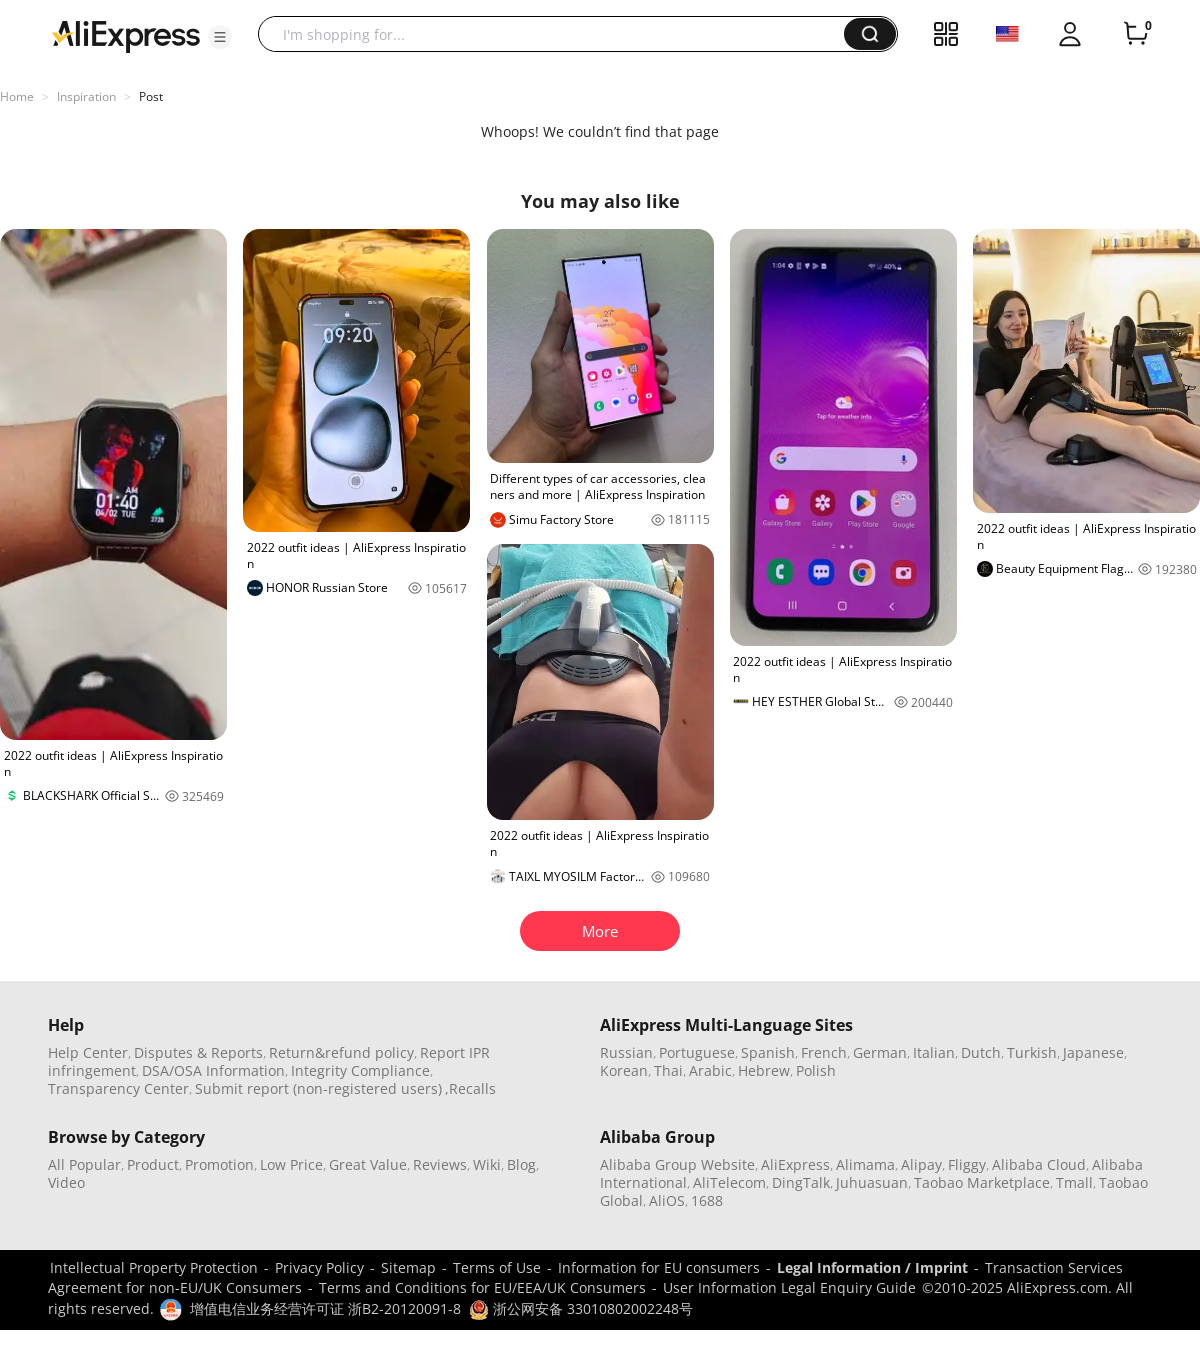 The height and width of the screenshot is (1368, 1200). What do you see at coordinates (154, 1267) in the screenshot?
I see `Intellectual Property Protection` at bounding box center [154, 1267].